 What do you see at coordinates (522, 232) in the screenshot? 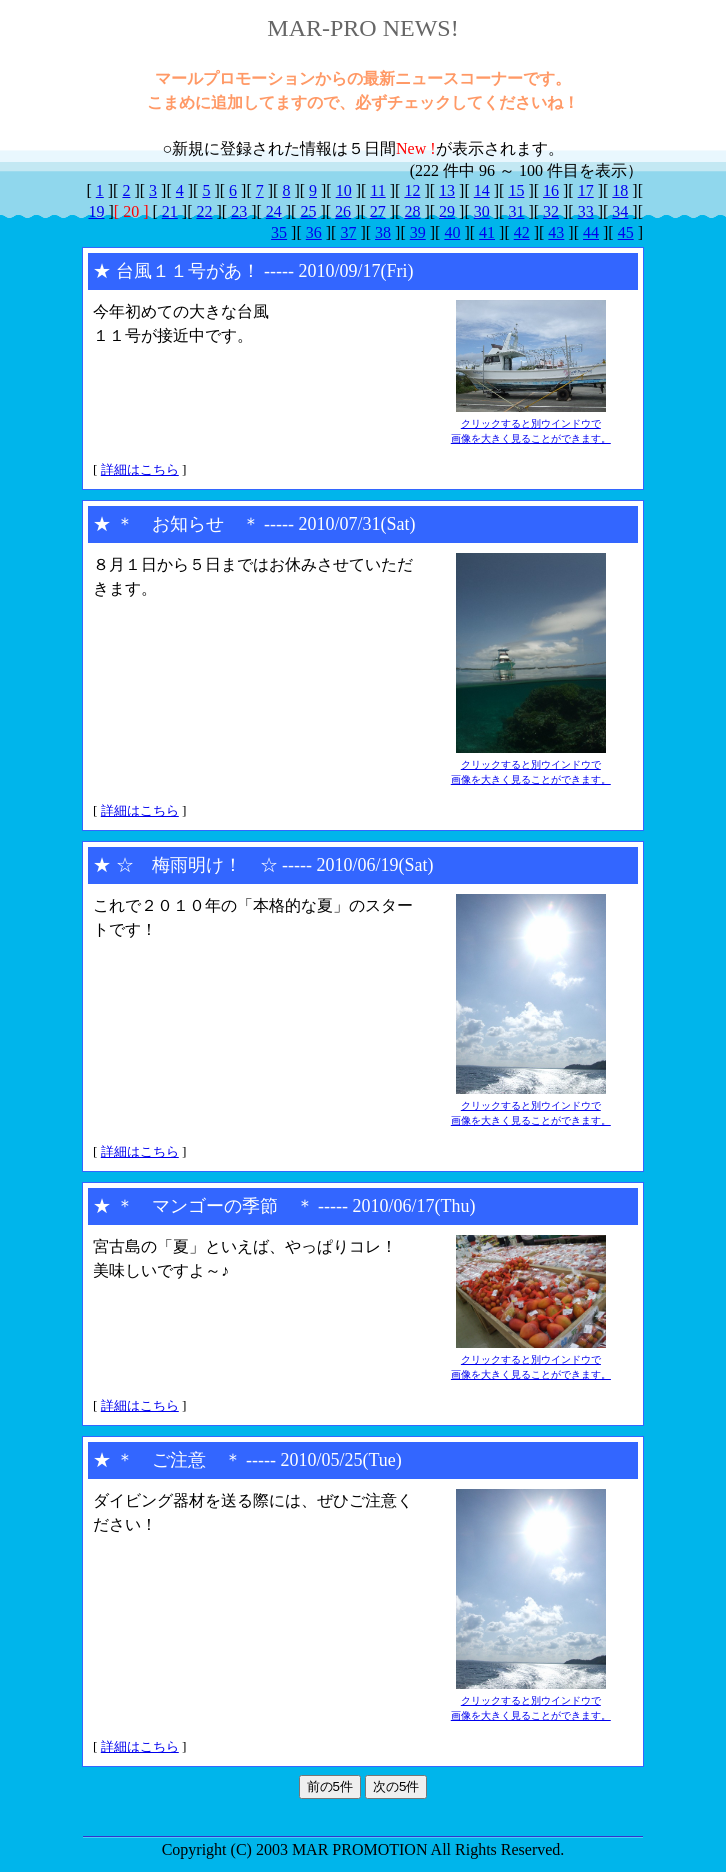
I see `42` at bounding box center [522, 232].